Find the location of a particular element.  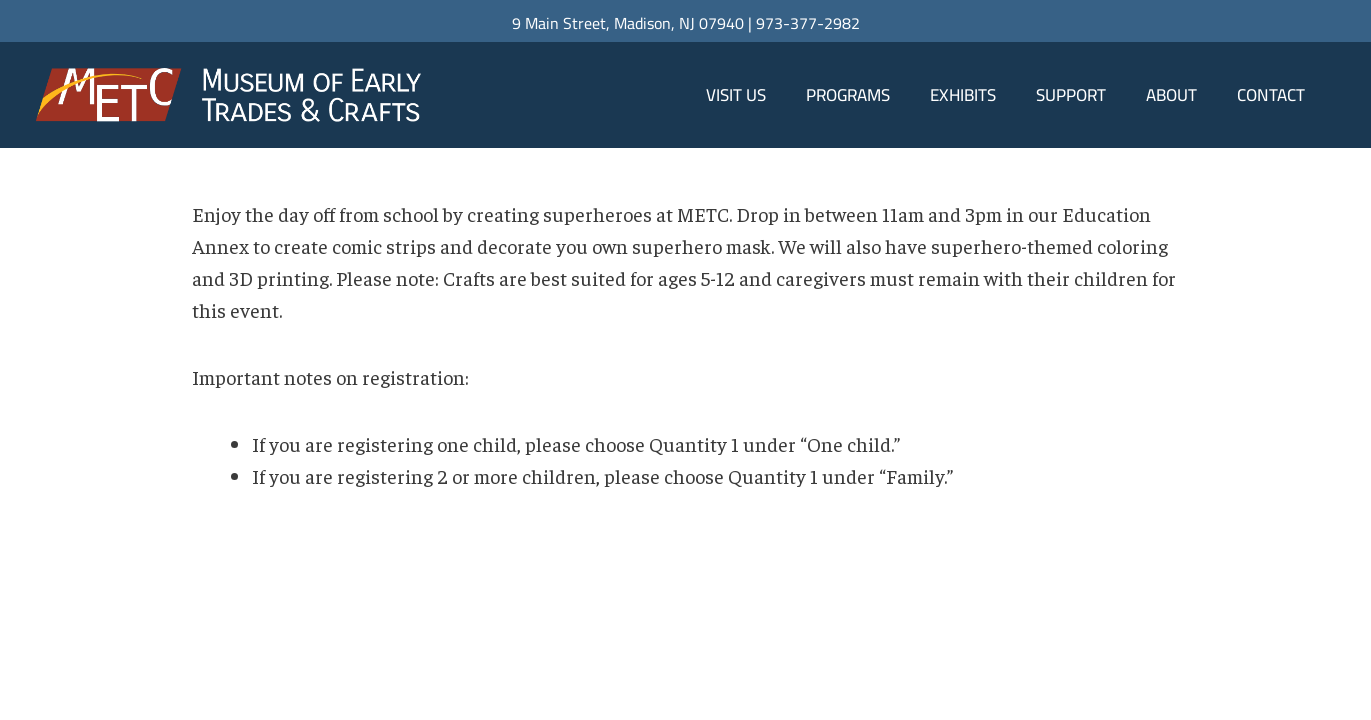

Exhibits is located at coordinates (963, 95).